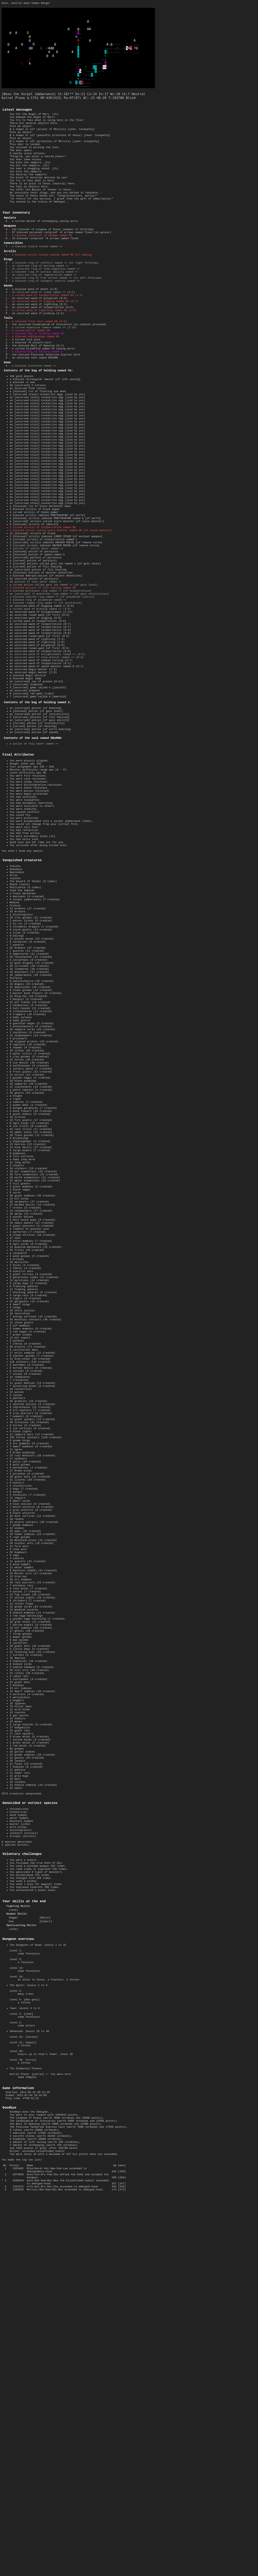 The height and width of the screenshot is (2576, 258). I want to click on 3 monkeys, so click(17, 1989).